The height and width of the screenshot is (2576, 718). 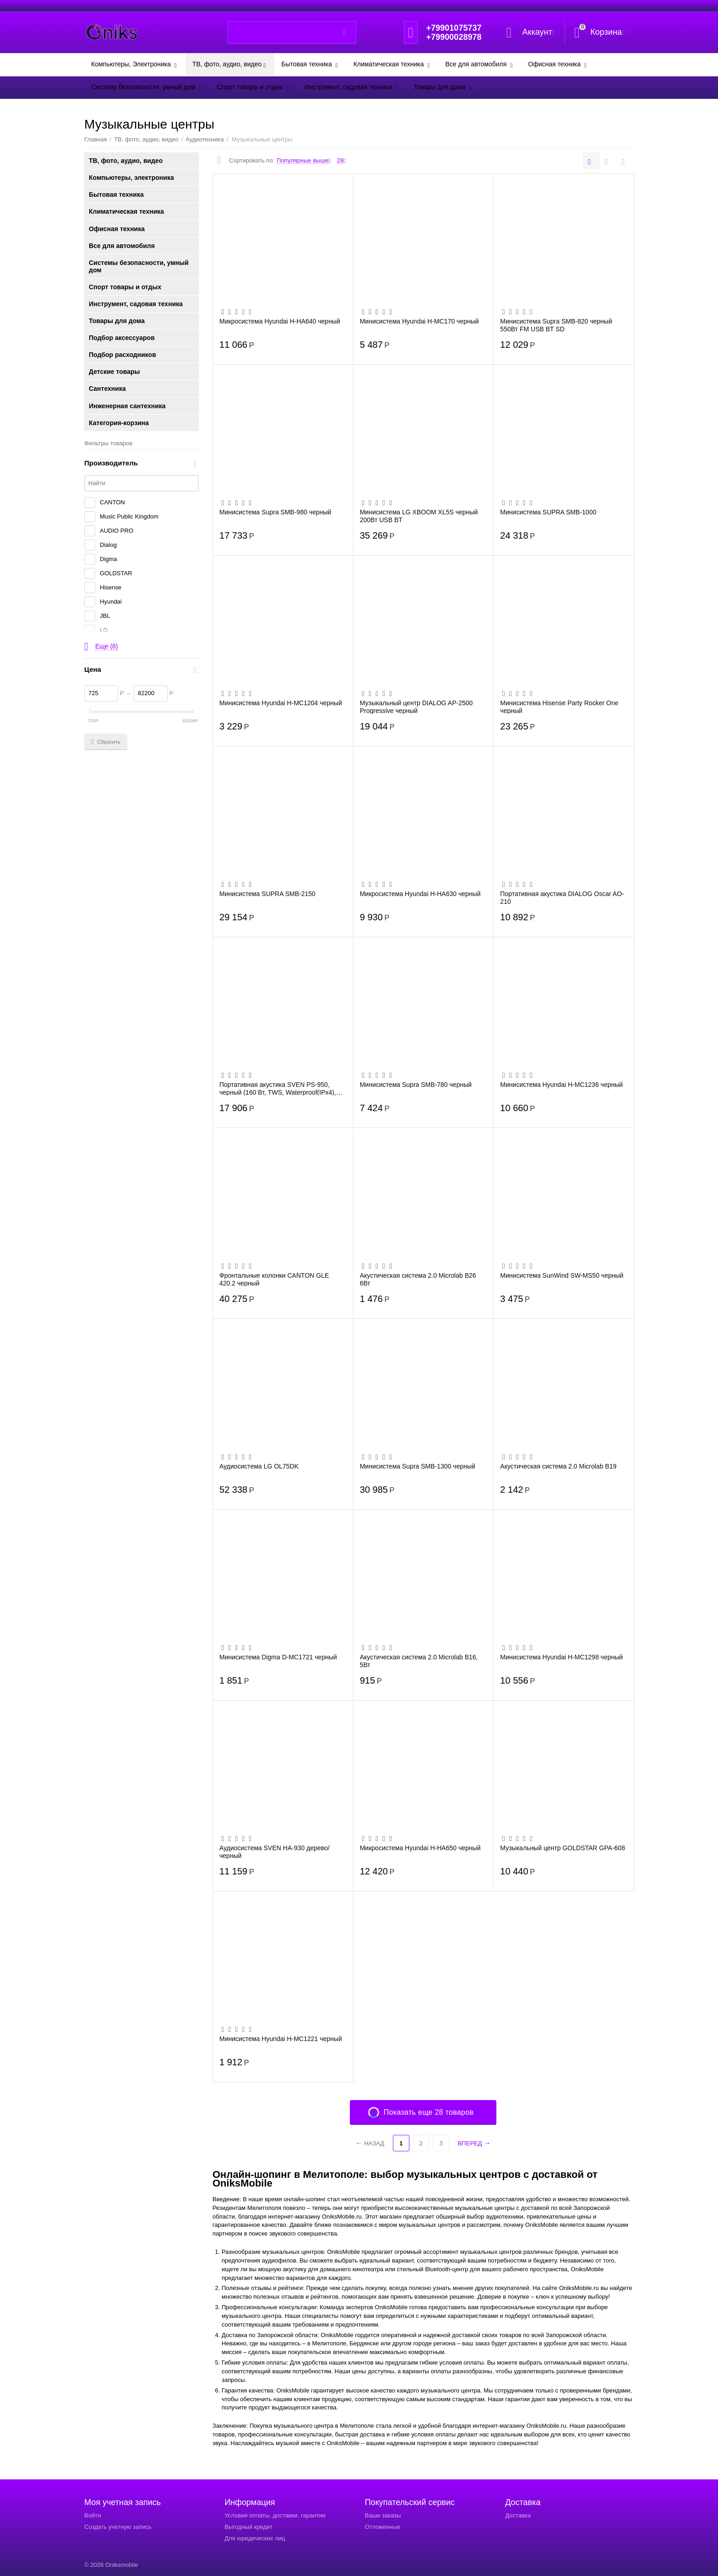 What do you see at coordinates (556, 325) in the screenshot?
I see `Минисистема Supra SMB-820 черный 550Вт FM USB BT SD` at bounding box center [556, 325].